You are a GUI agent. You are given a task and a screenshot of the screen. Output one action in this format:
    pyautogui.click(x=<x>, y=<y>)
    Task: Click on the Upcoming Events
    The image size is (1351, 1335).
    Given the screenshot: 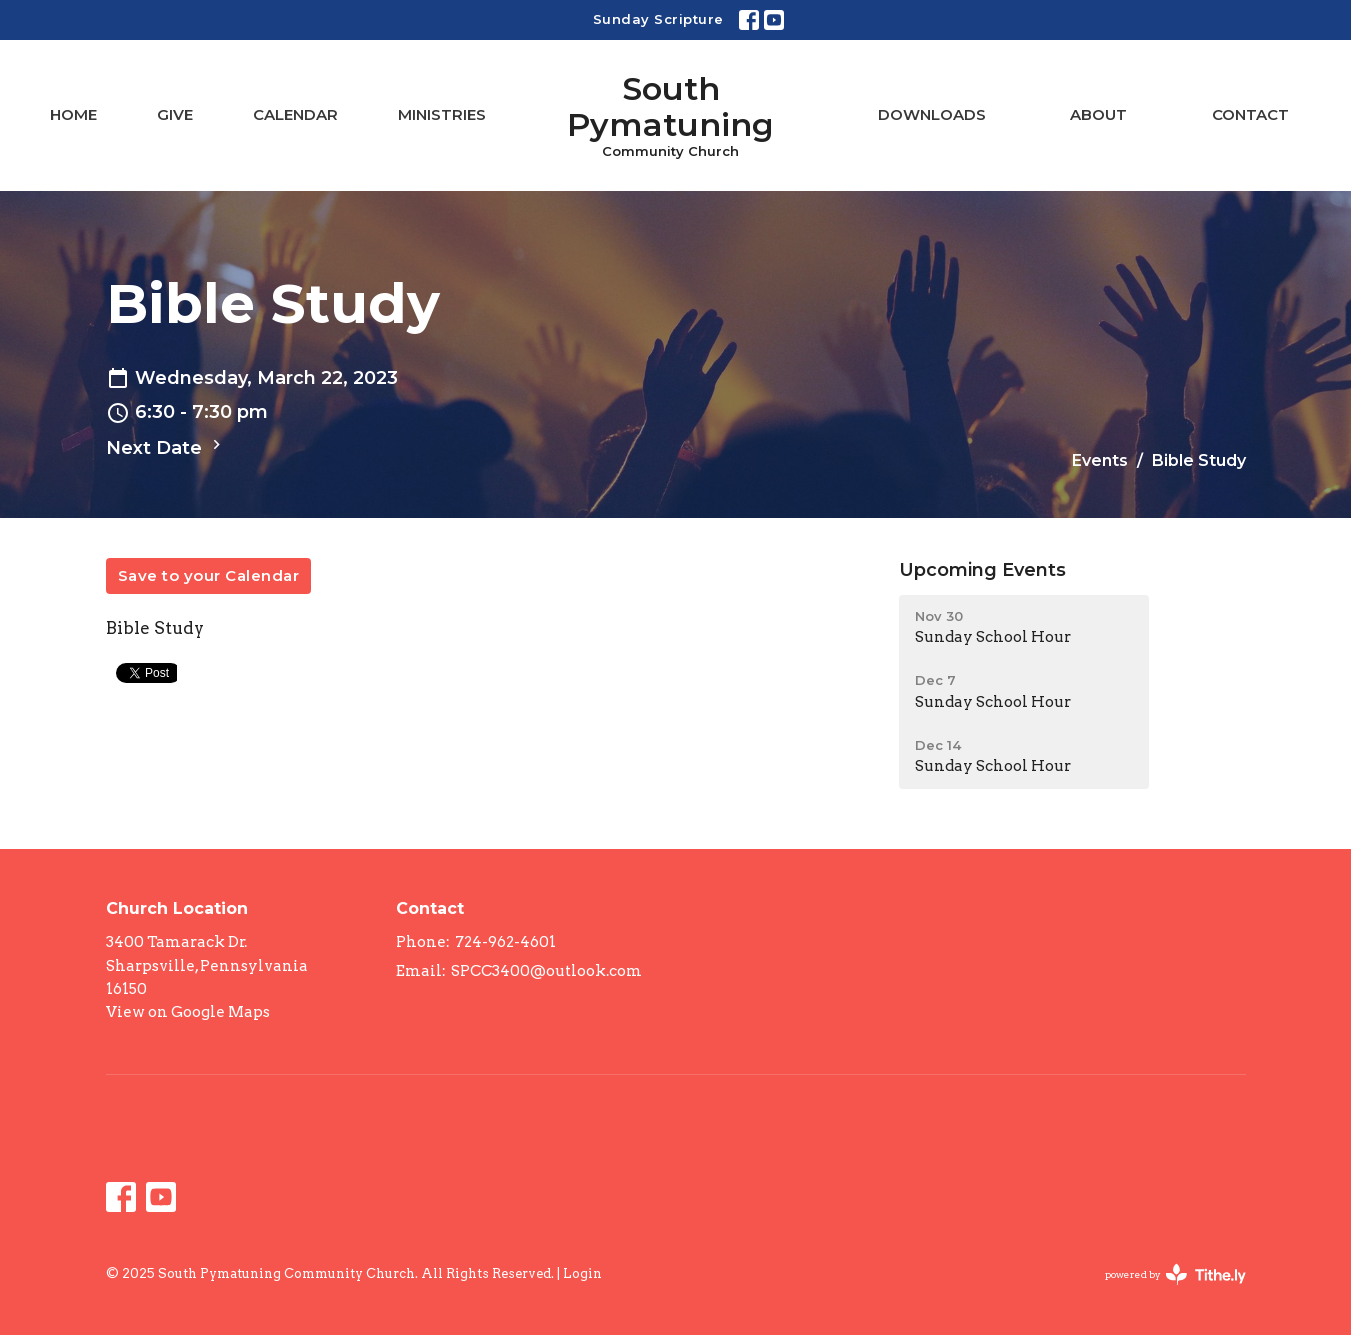 What is the action you would take?
    pyautogui.click(x=982, y=570)
    